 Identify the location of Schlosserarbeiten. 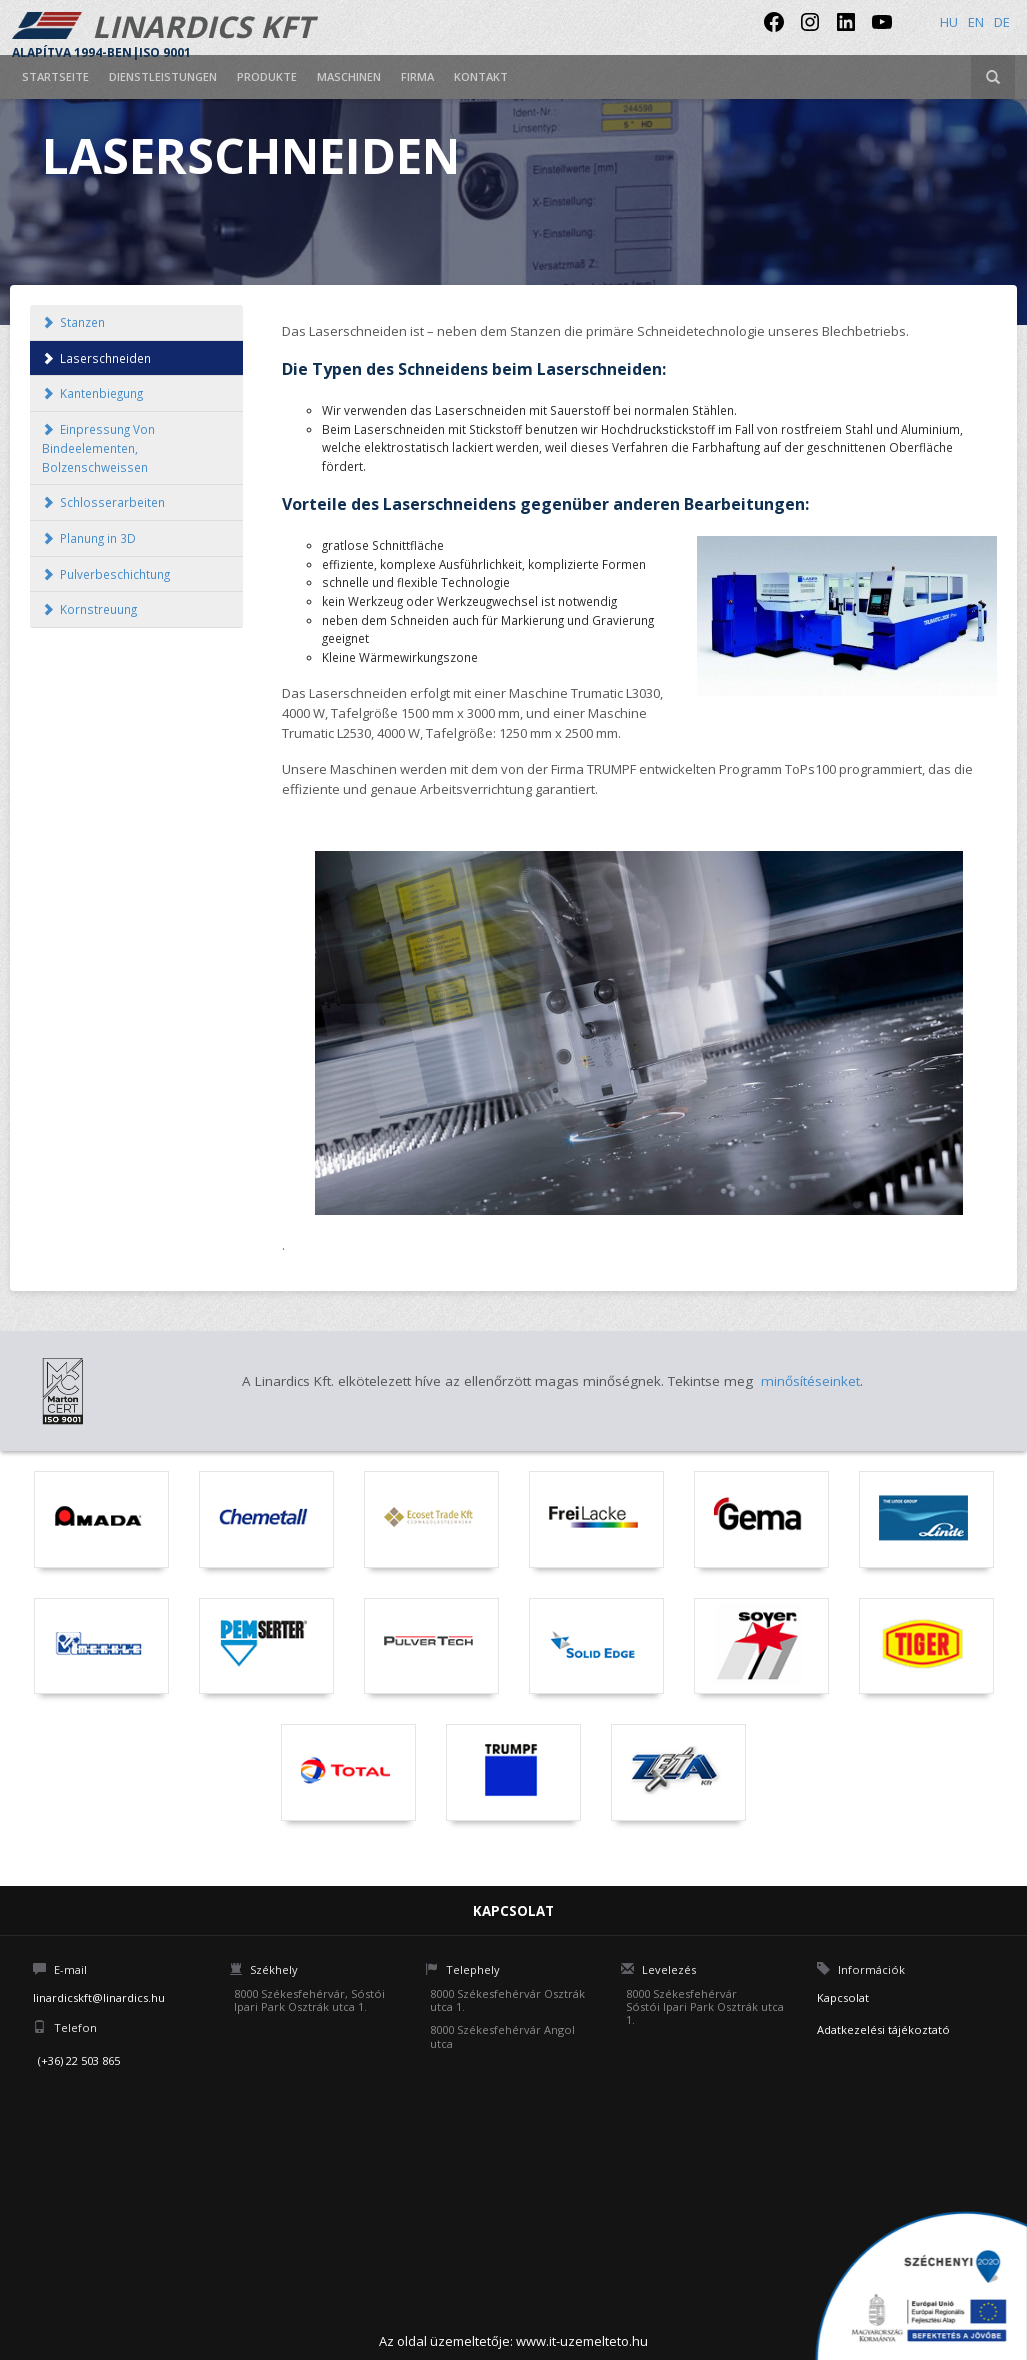
(103, 502).